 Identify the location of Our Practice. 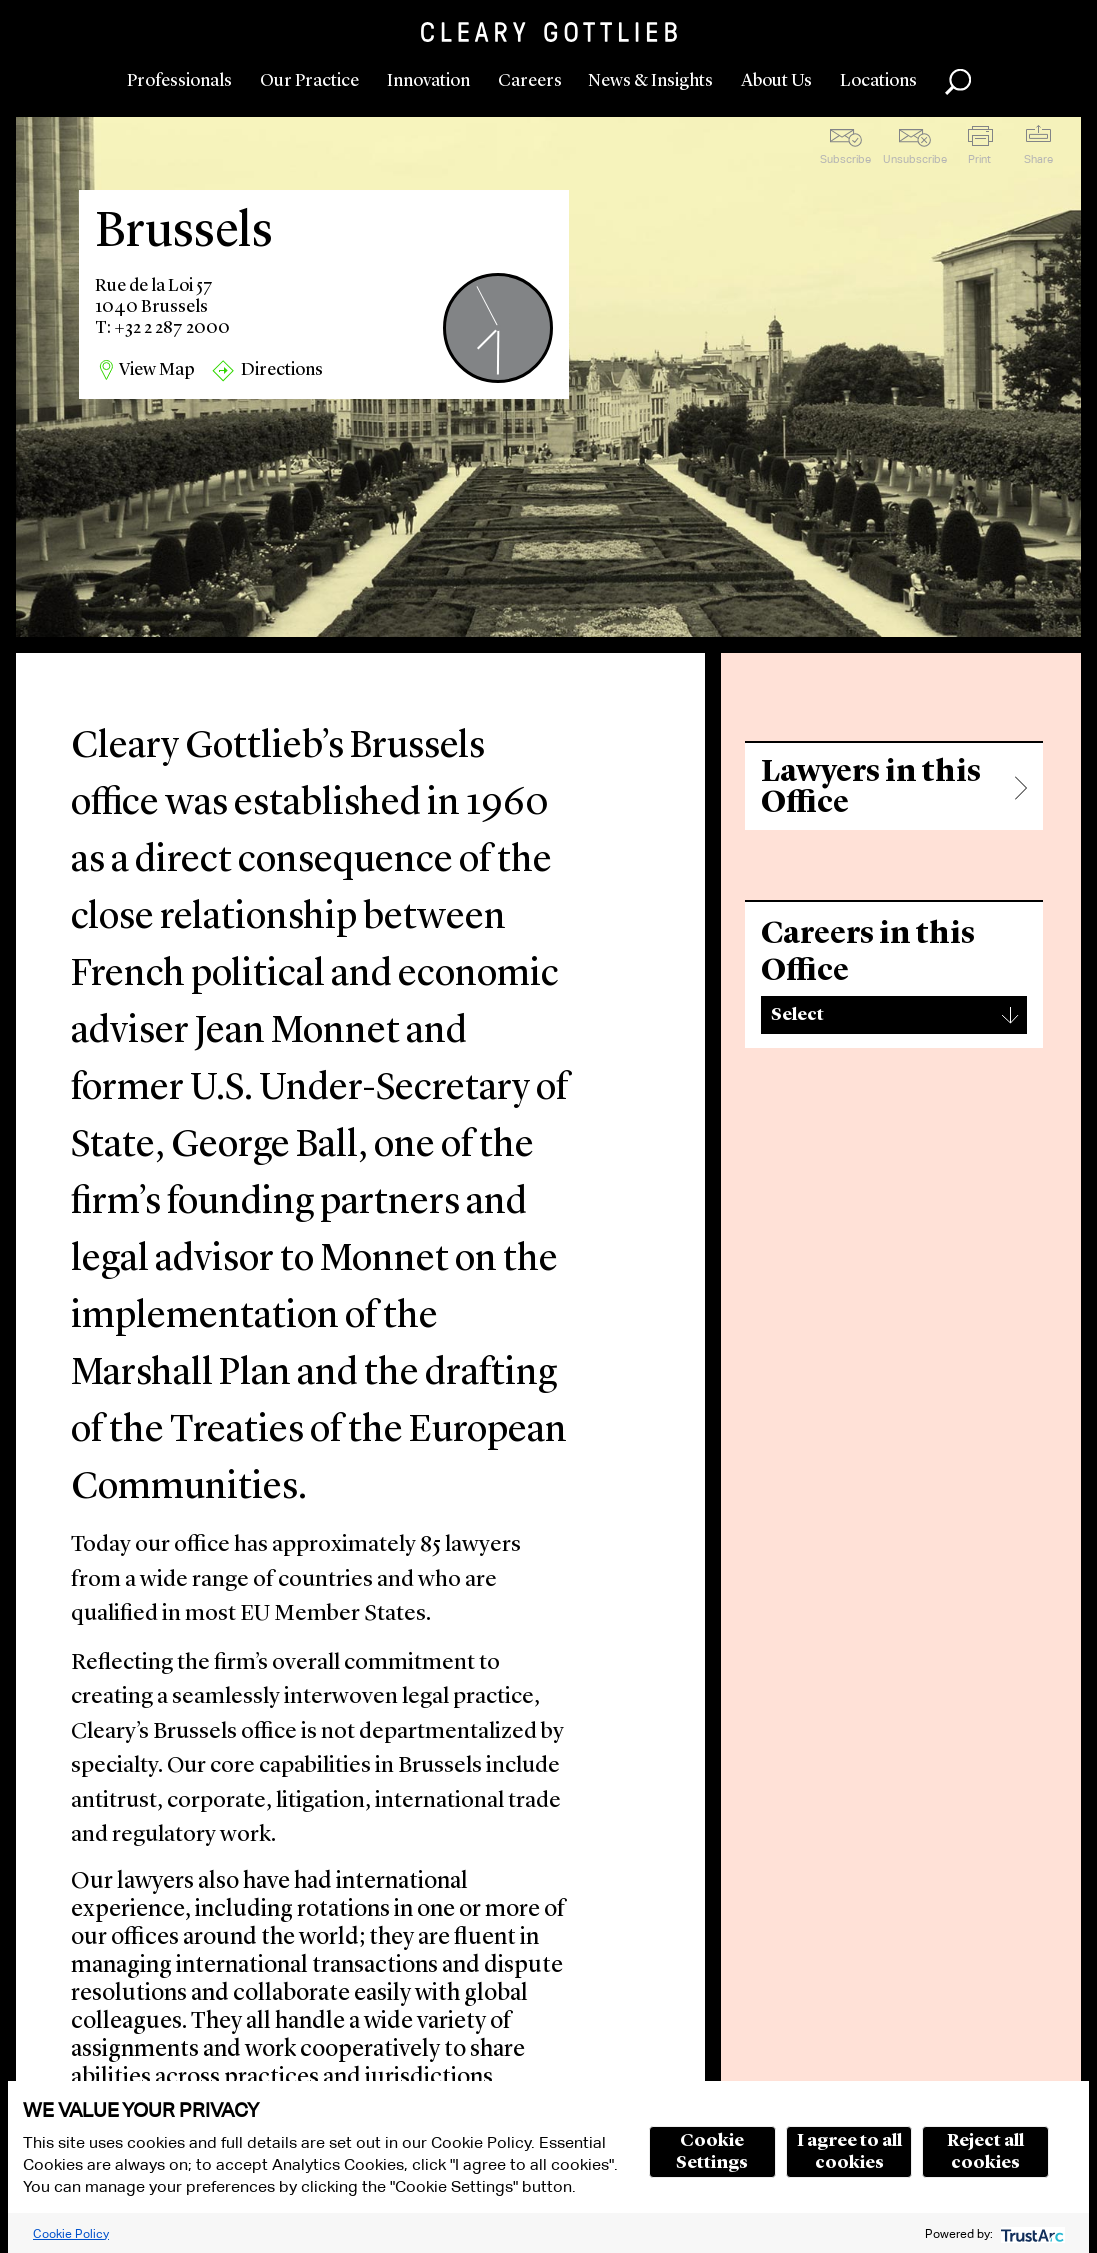
(309, 81).